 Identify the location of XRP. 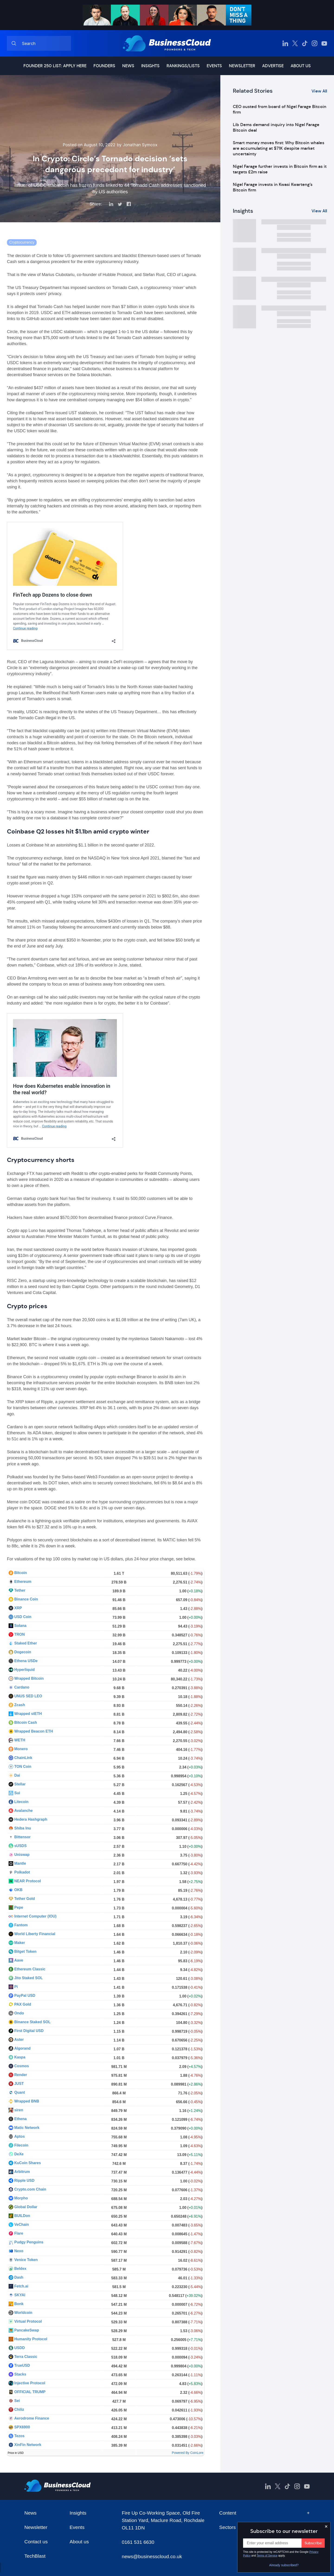
(18, 1608).